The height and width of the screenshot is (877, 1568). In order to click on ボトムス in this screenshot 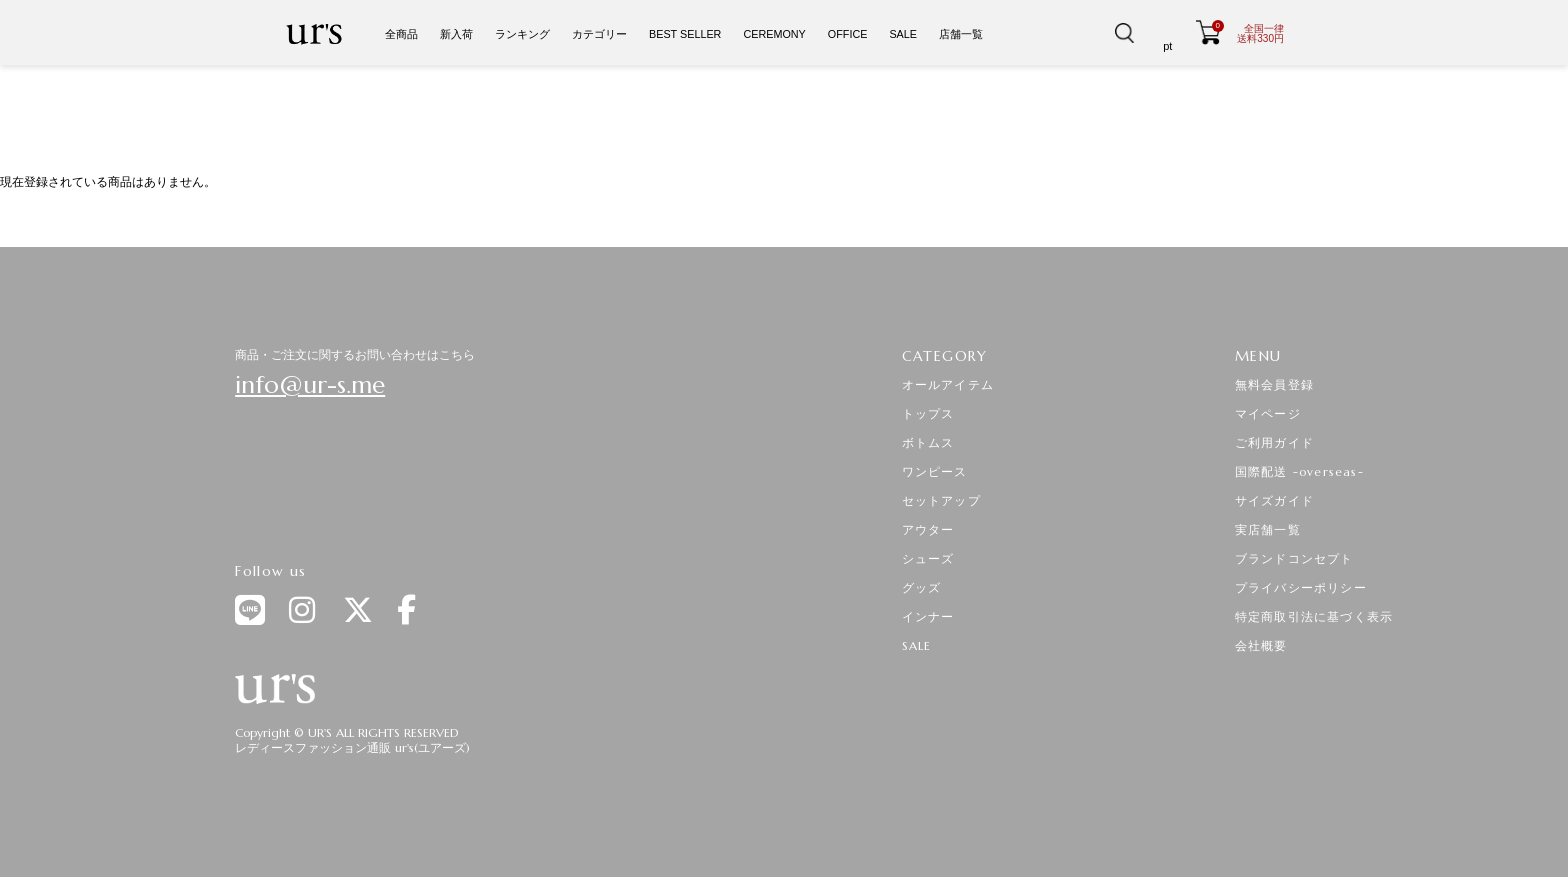, I will do `click(928, 442)`.